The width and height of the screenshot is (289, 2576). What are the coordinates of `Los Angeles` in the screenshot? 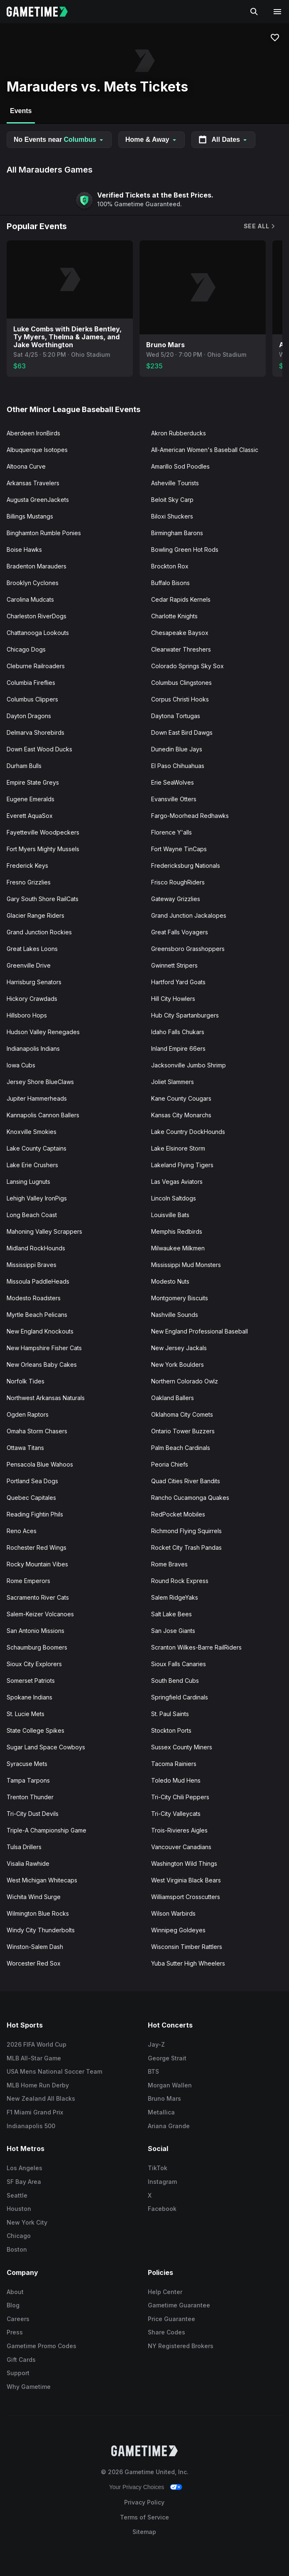 It's located at (24, 2167).